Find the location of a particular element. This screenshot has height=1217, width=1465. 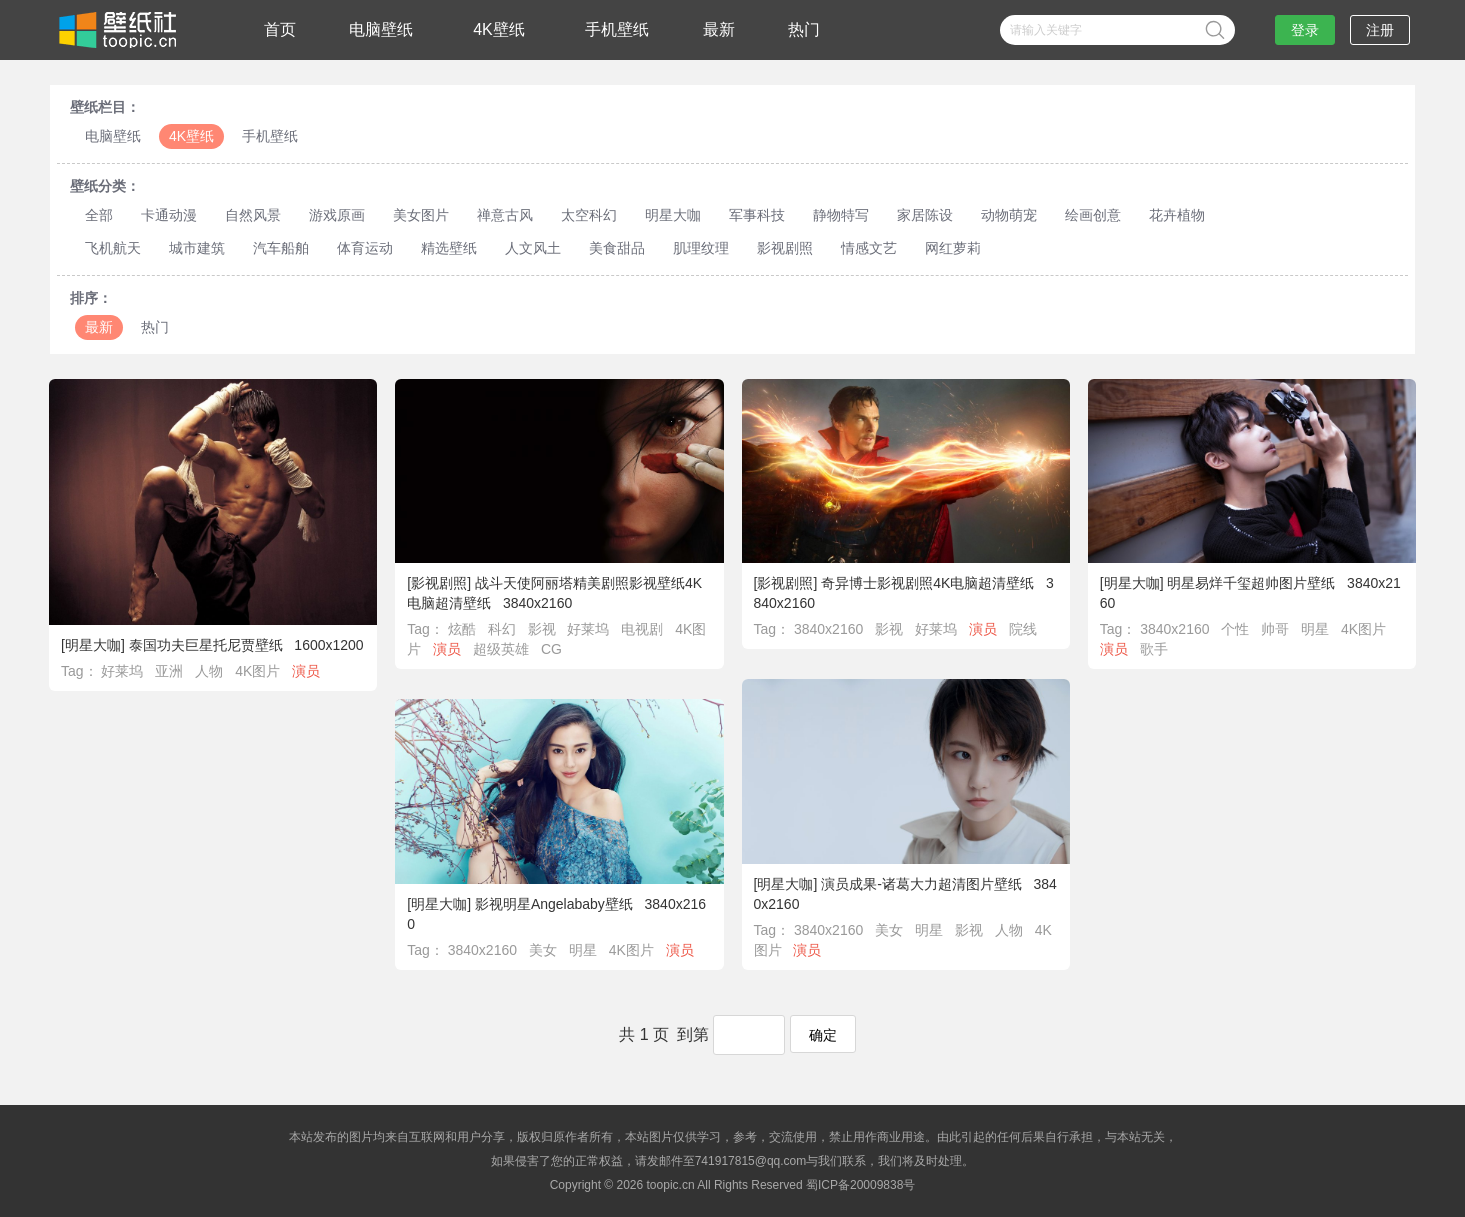

4K图片 is located at coordinates (257, 671).